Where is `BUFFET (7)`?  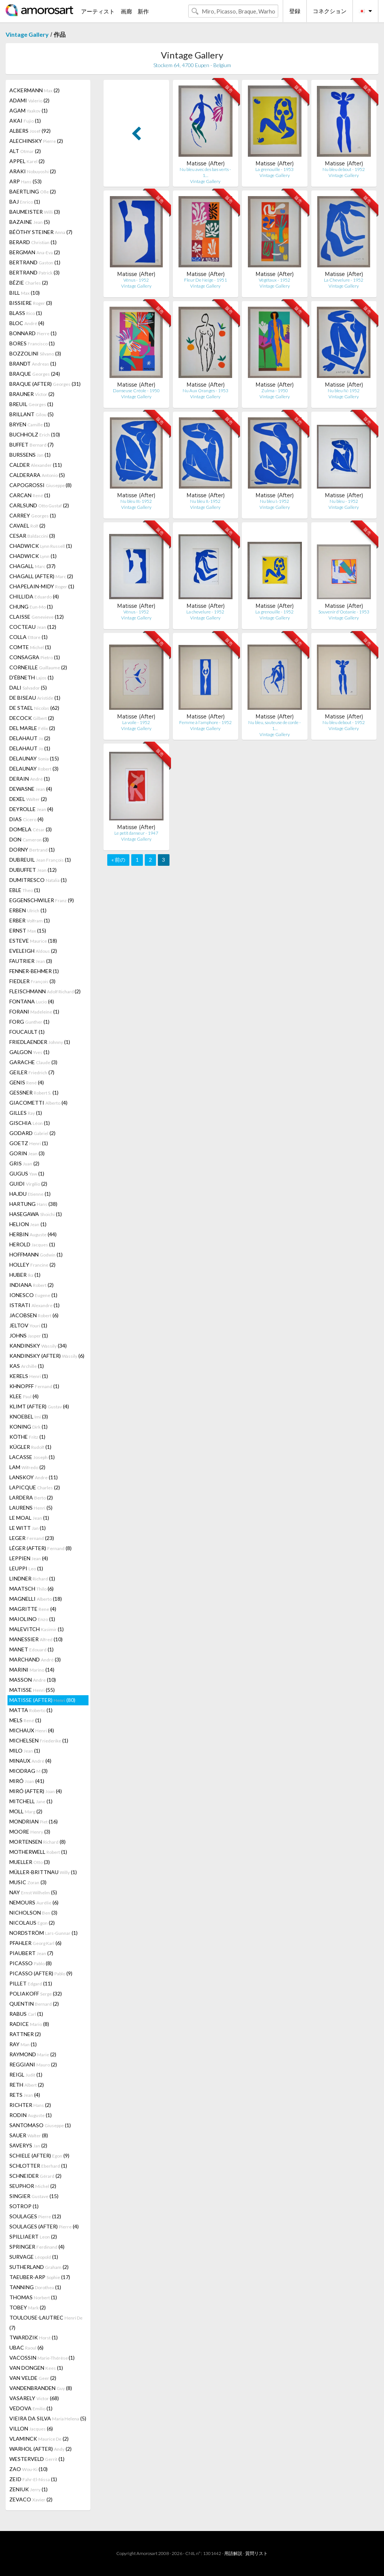
BUFFET (7) is located at coordinates (31, 444).